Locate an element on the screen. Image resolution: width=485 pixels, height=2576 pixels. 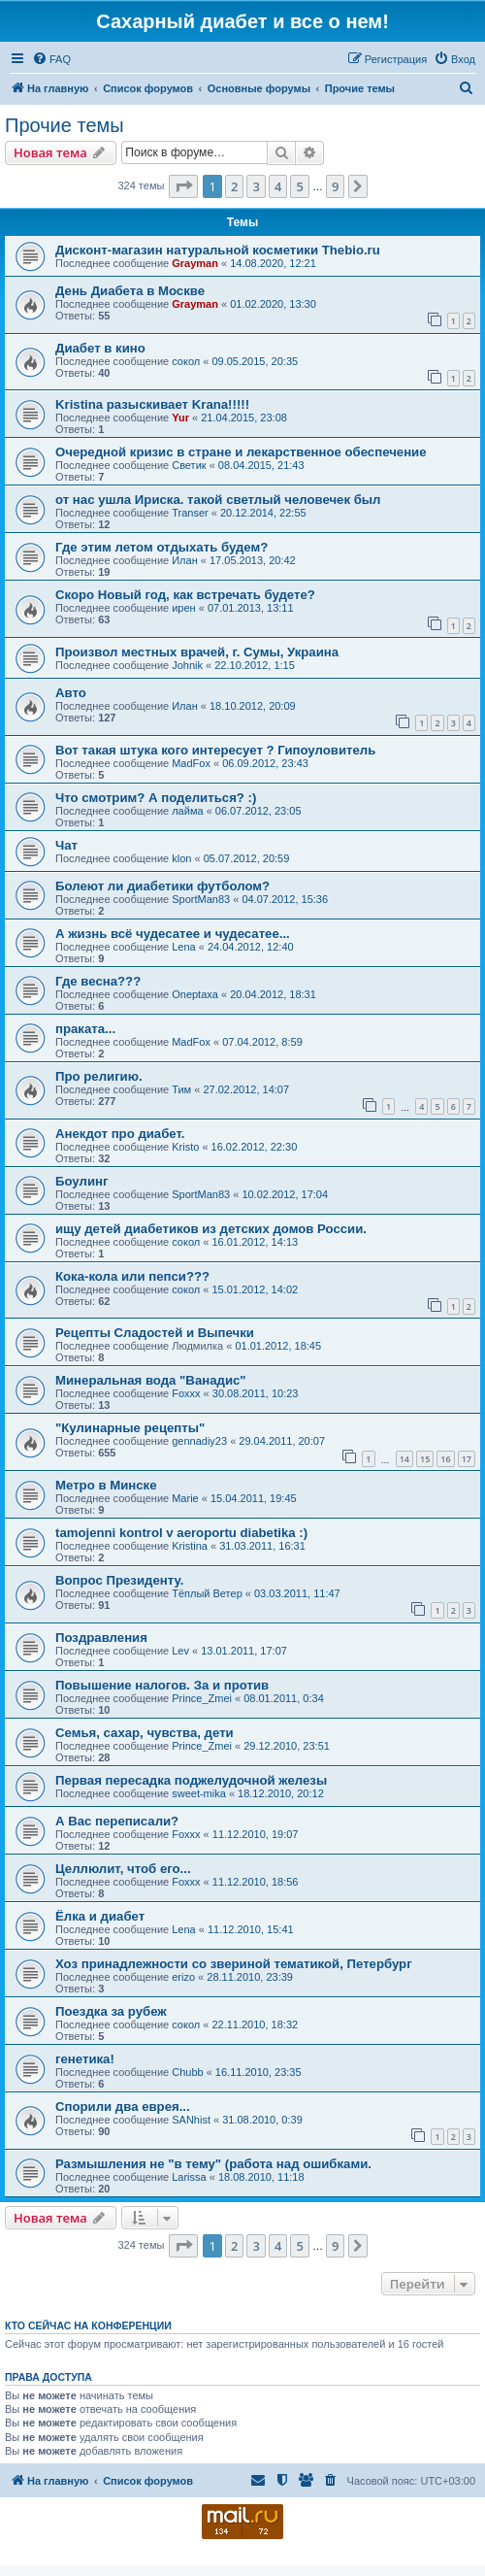
сокол is located at coordinates (186, 361).